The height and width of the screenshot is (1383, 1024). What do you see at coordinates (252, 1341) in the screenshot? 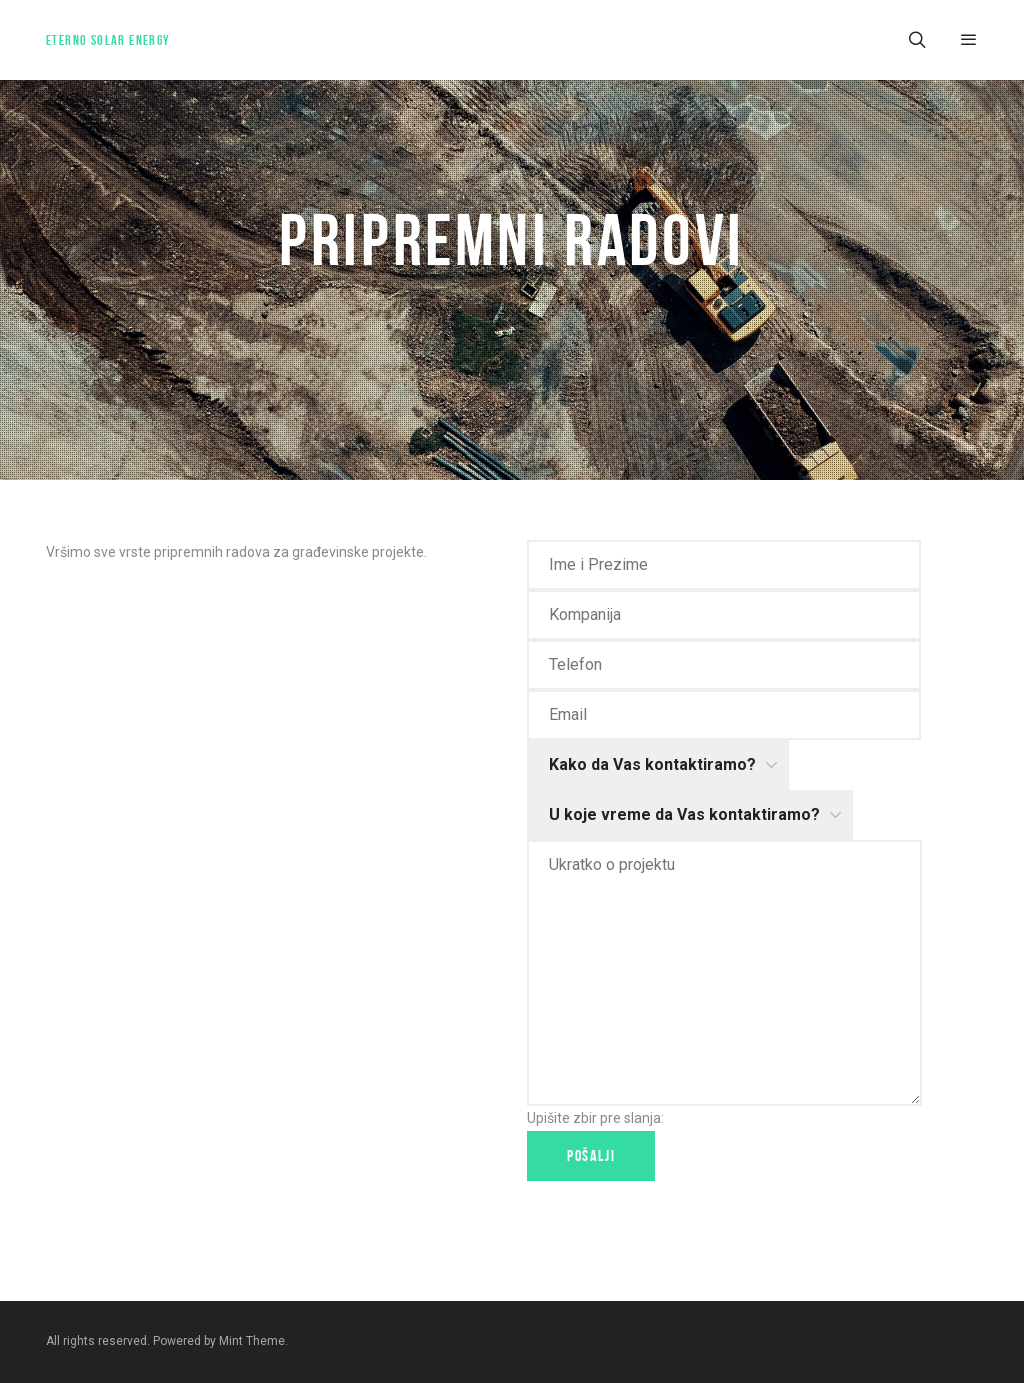
I see `Mint Theme` at bounding box center [252, 1341].